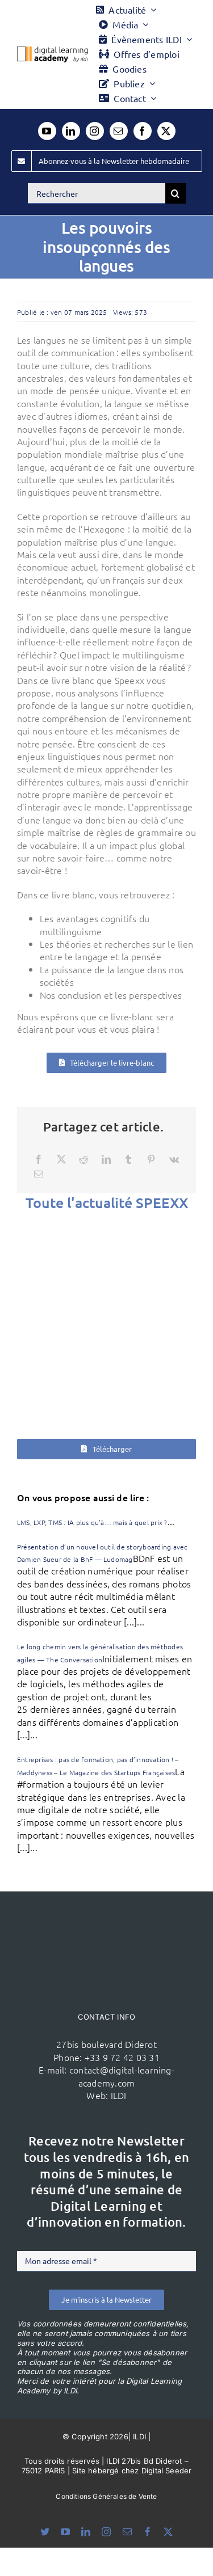 The image size is (213, 2576). What do you see at coordinates (174, 1159) in the screenshot?
I see `[Vk]` at bounding box center [174, 1159].